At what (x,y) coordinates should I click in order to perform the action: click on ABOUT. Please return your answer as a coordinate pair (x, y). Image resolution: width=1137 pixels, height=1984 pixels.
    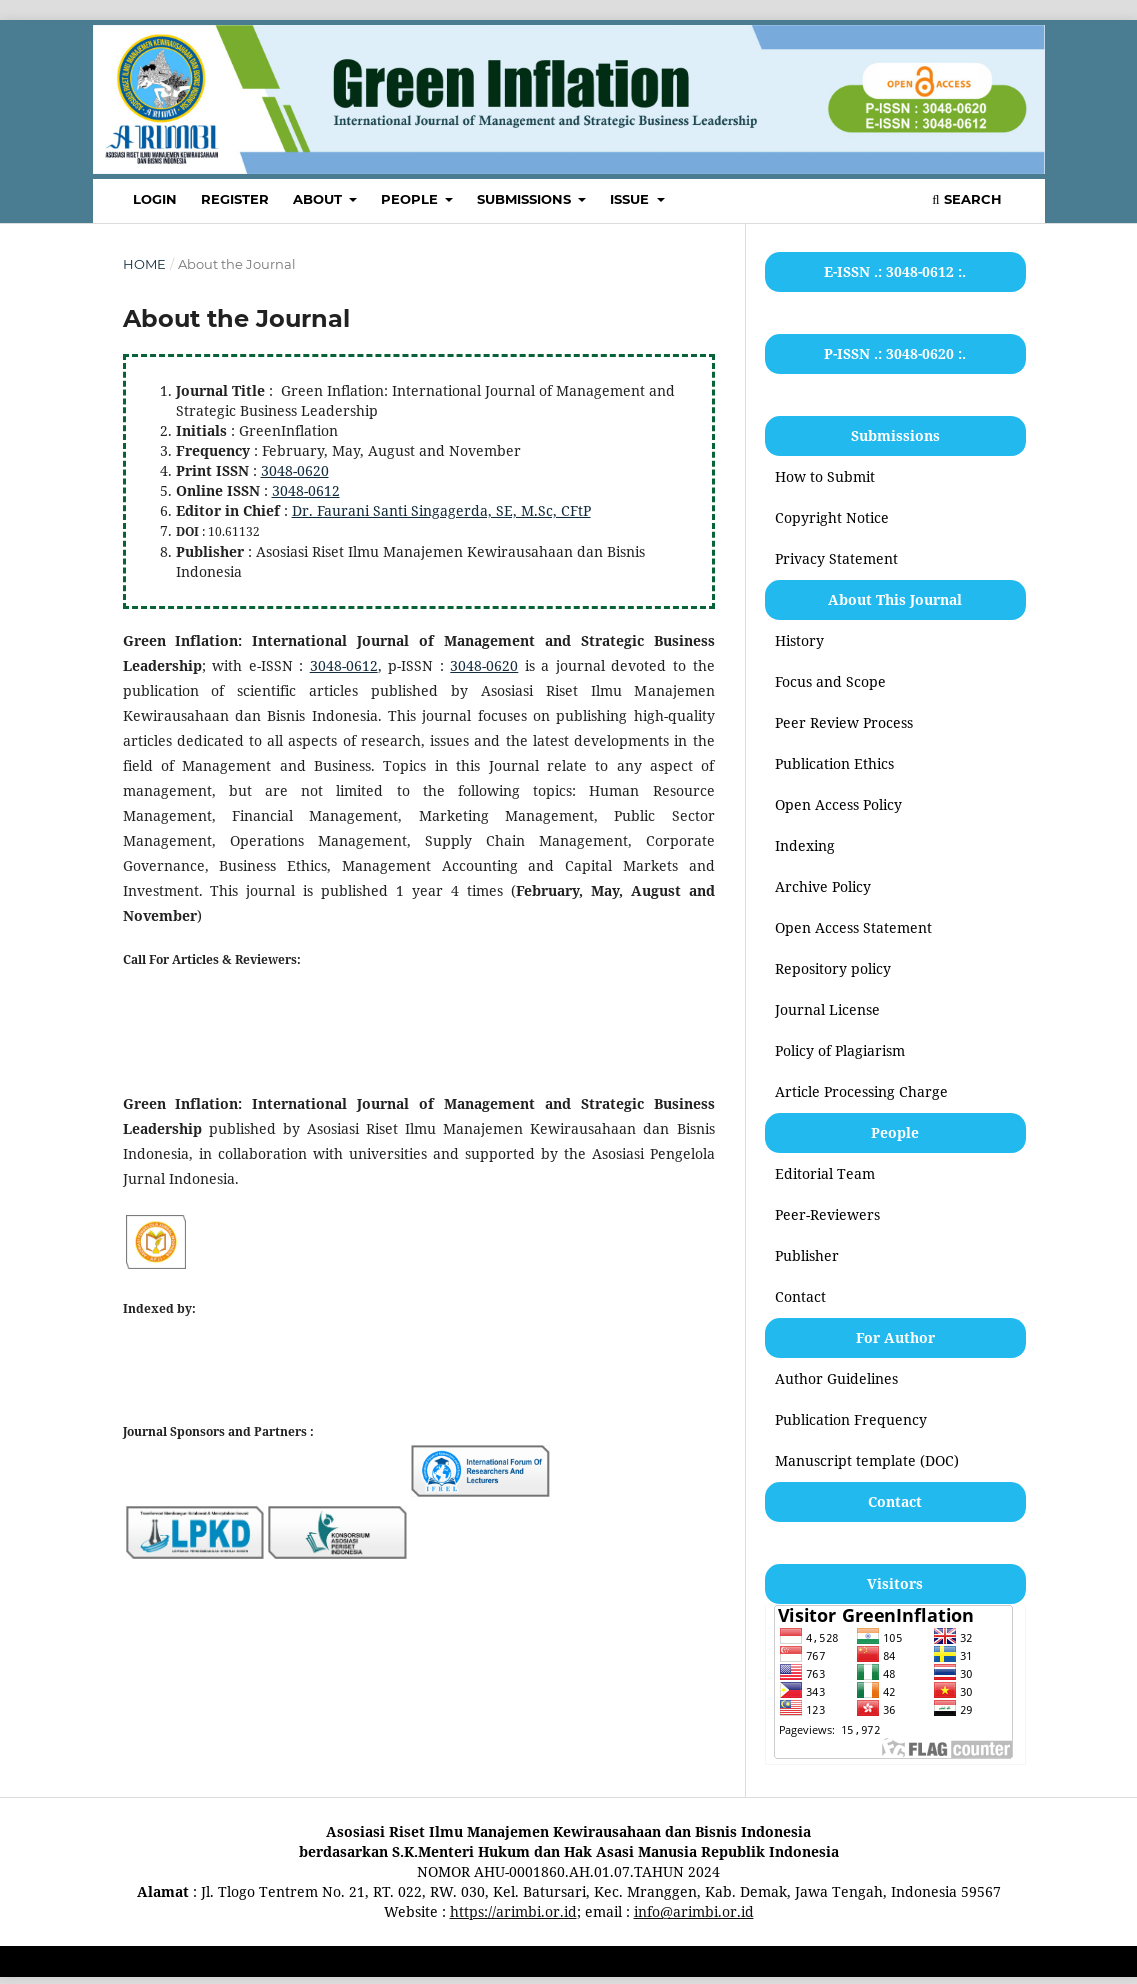
    Looking at the image, I should click on (319, 199).